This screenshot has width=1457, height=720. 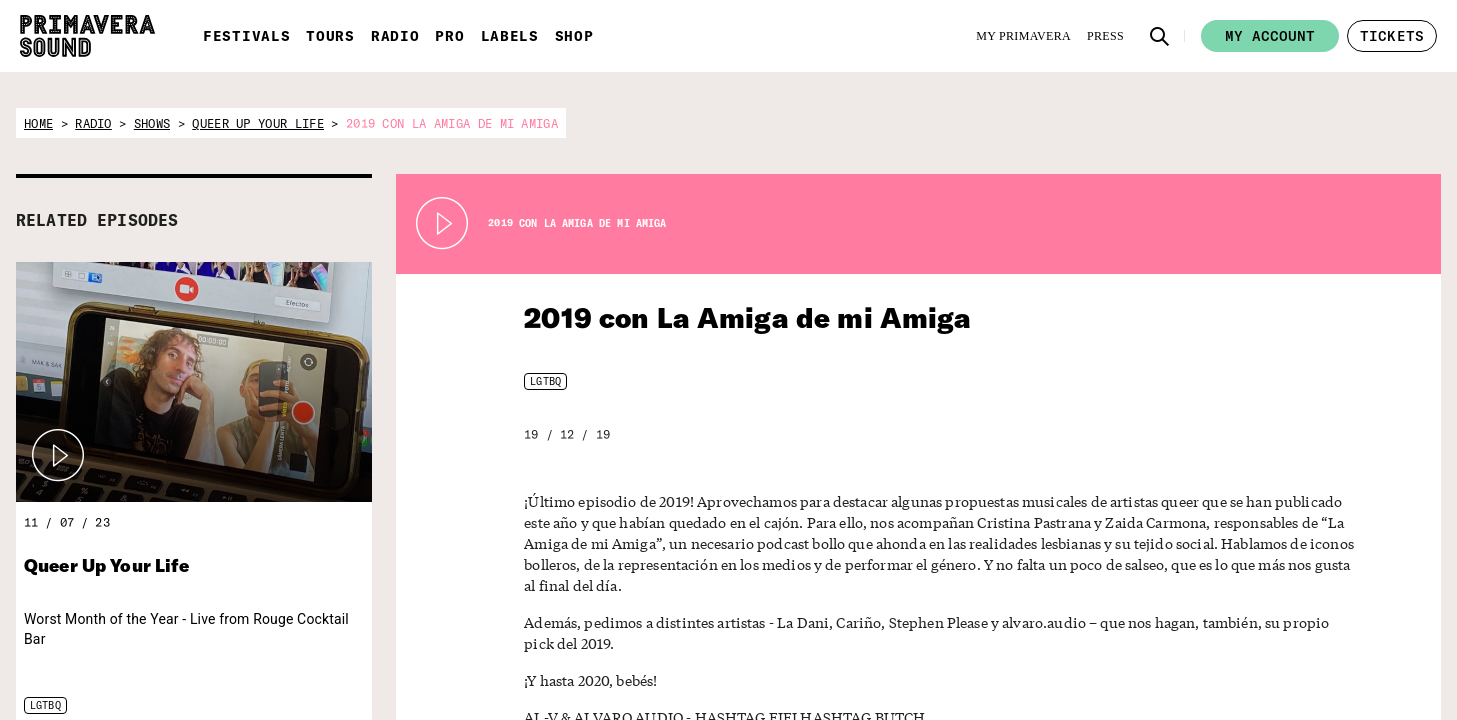 What do you see at coordinates (1160, 644) in the screenshot?
I see `[Language selector: Catalan]` at bounding box center [1160, 644].